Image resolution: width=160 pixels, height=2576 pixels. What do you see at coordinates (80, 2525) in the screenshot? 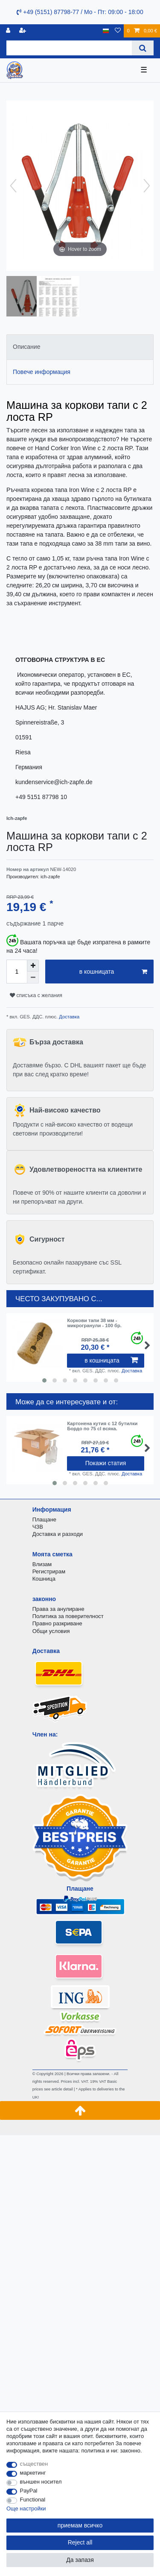
I see `приемам всичко` at bounding box center [80, 2525].